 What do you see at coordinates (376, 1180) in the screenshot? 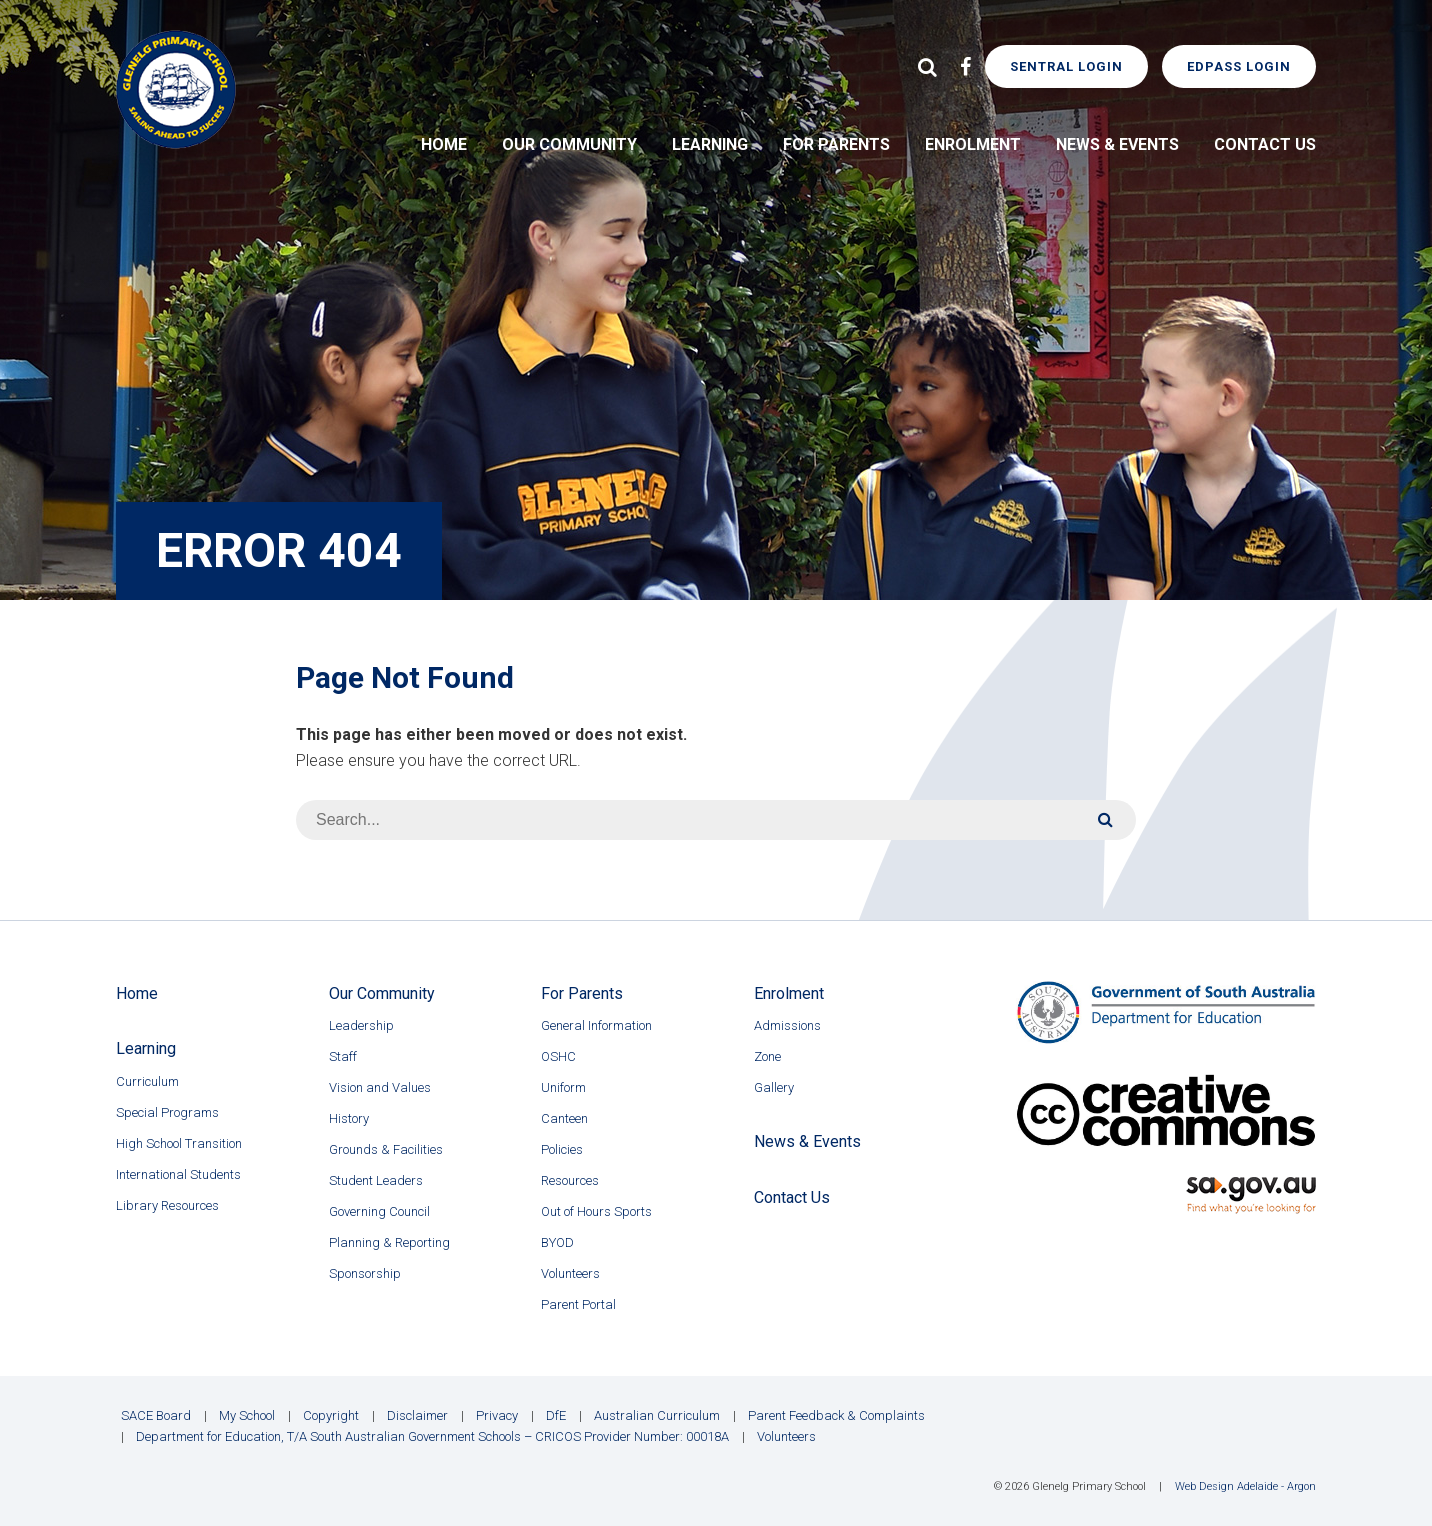
I see `Student Leaders` at bounding box center [376, 1180].